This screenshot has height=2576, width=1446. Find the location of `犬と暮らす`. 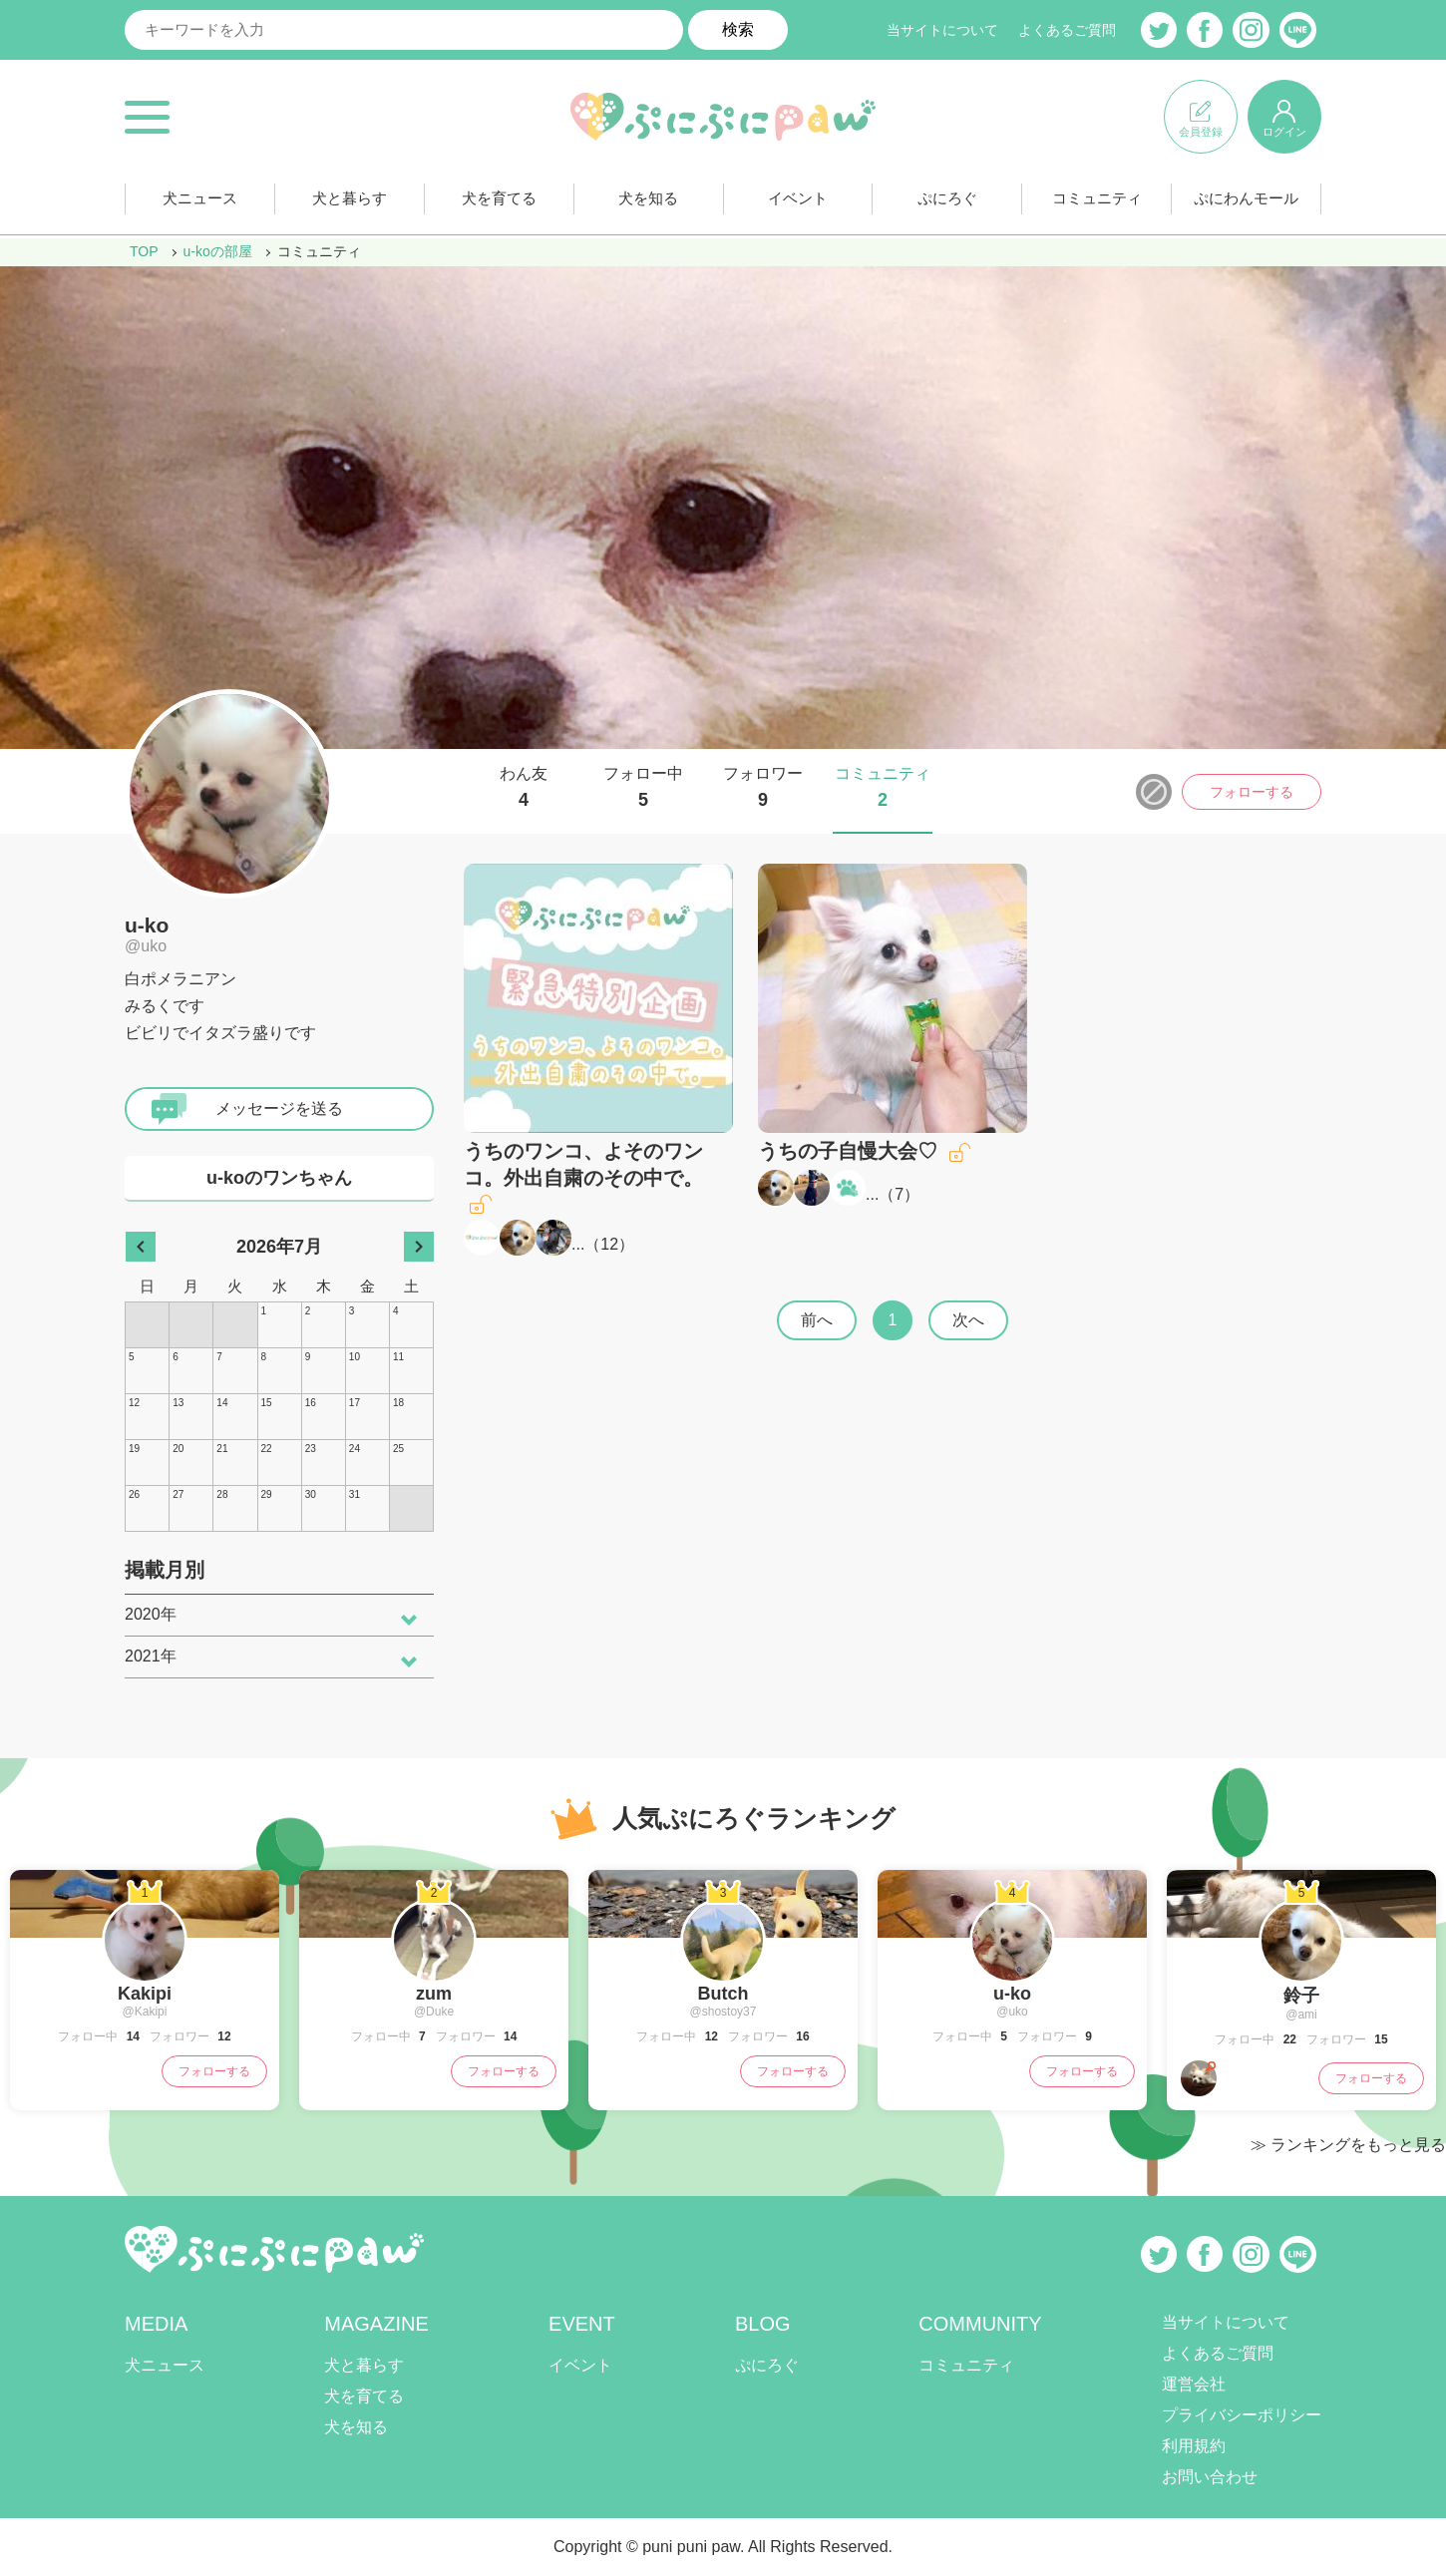

犬と暮らす is located at coordinates (349, 197).